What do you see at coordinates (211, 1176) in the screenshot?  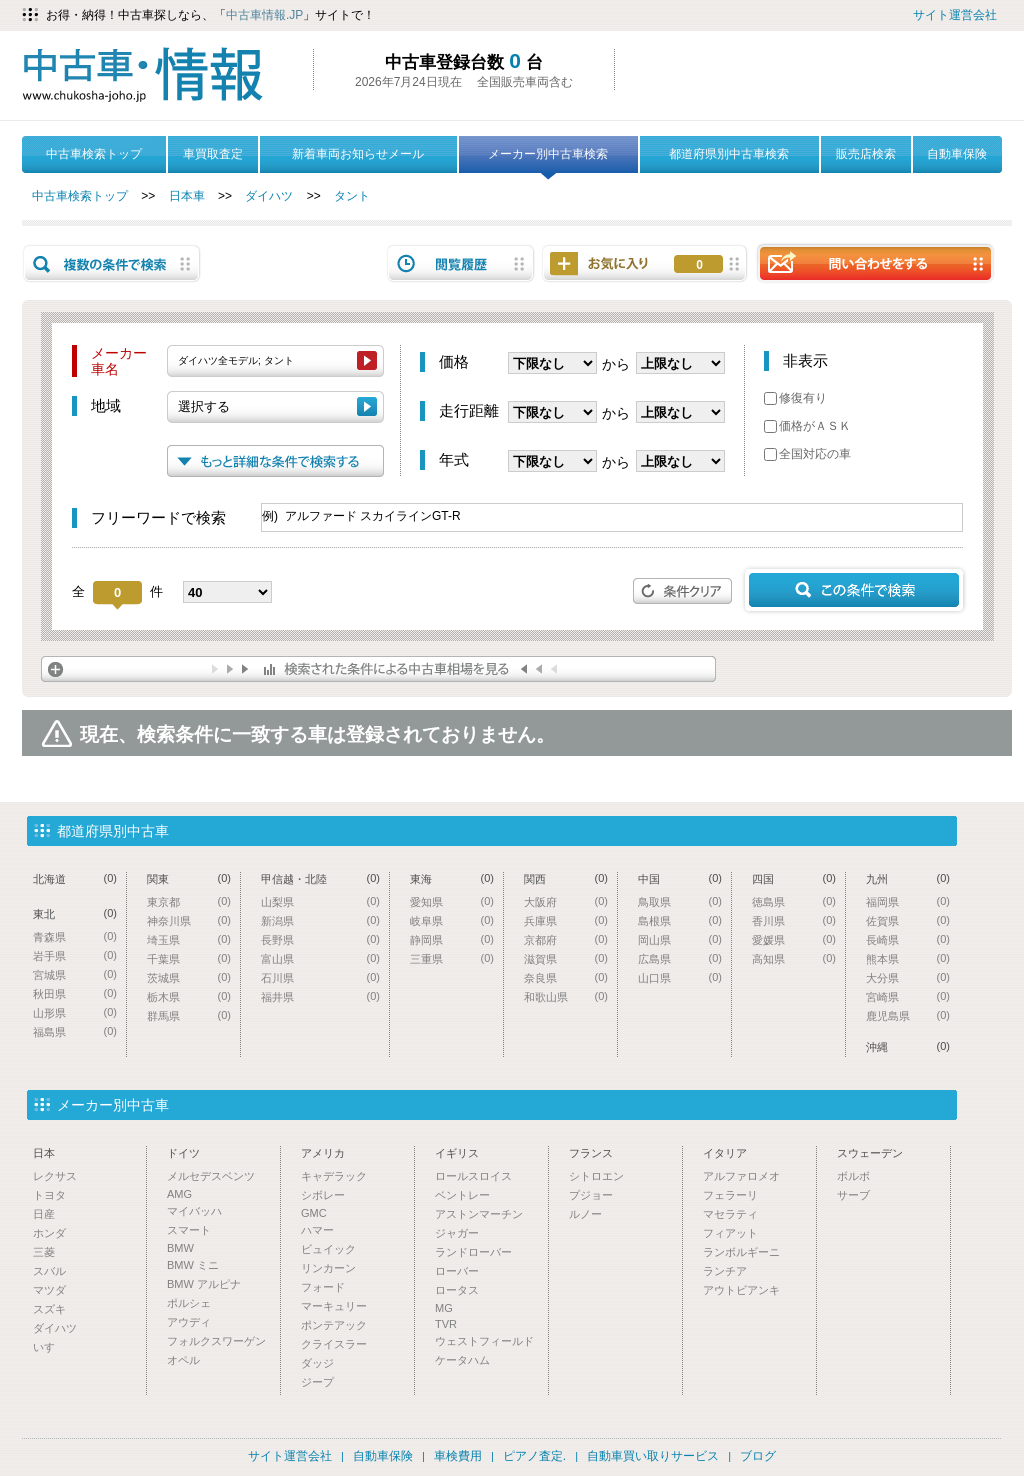 I see `メルセデスベンツ` at bounding box center [211, 1176].